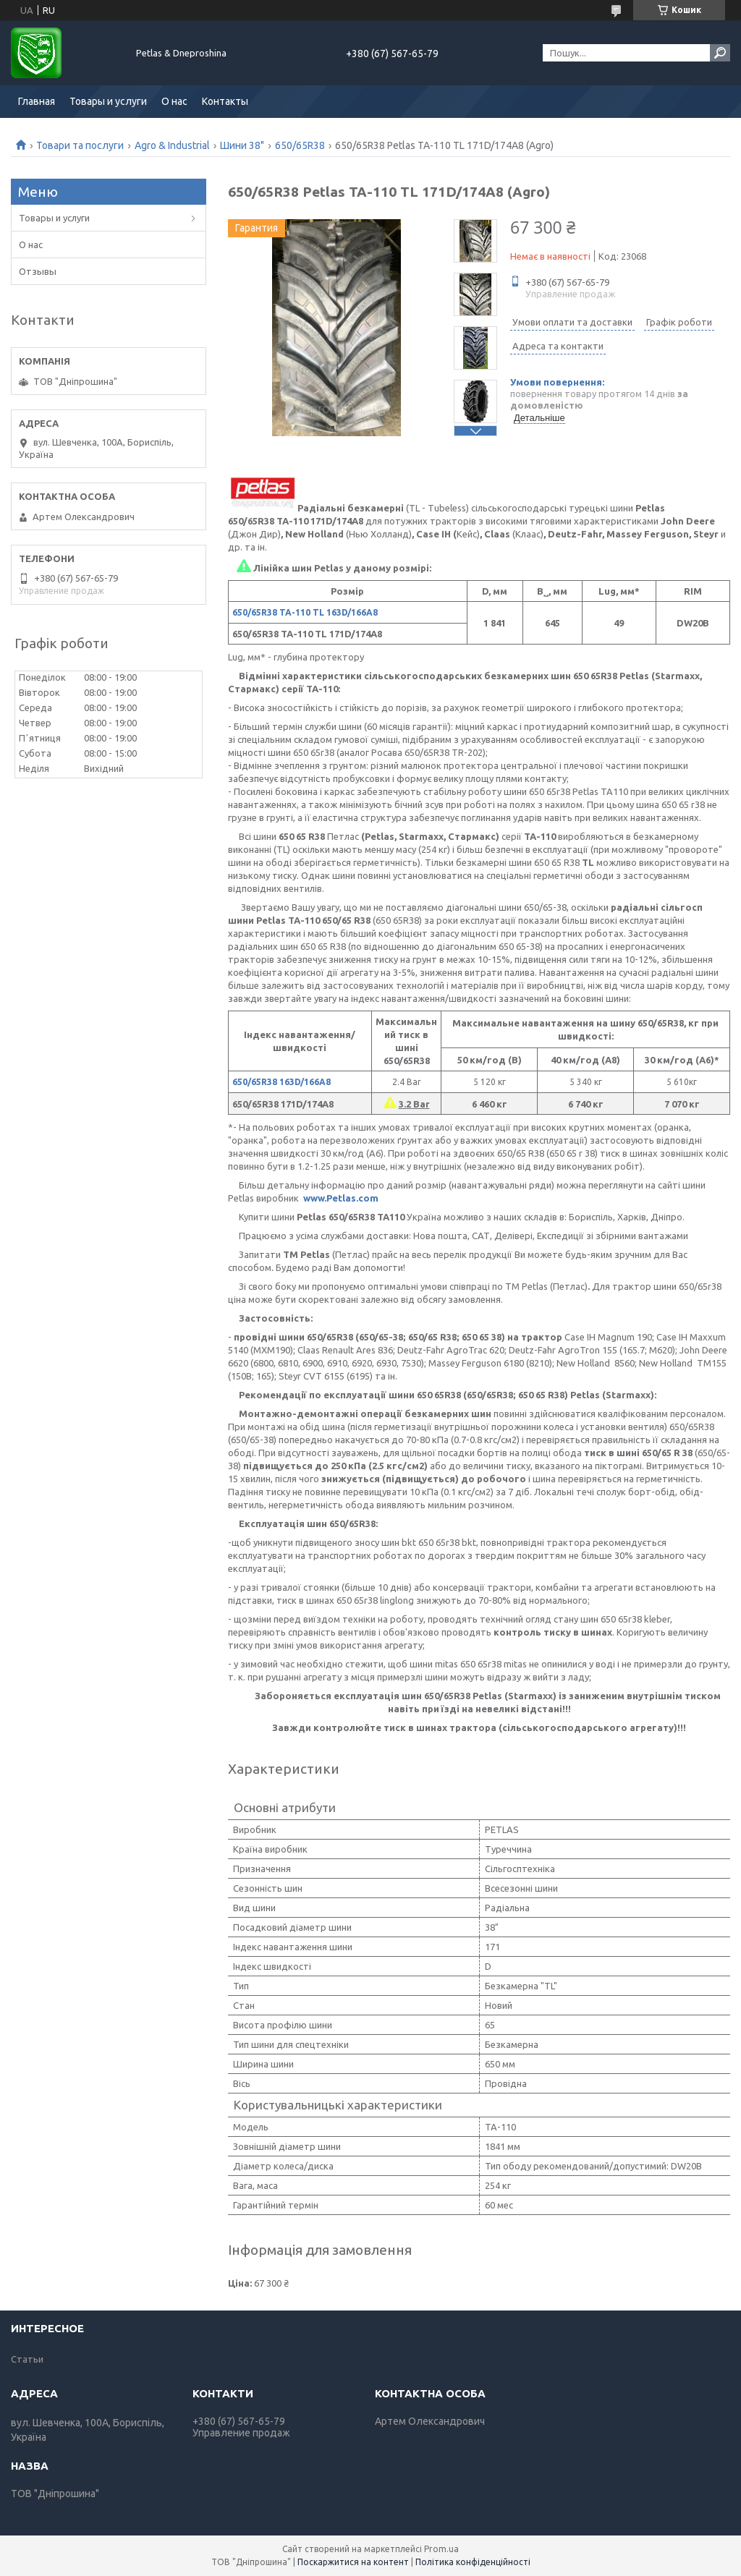  Describe the element at coordinates (36, 101) in the screenshot. I see `Главная` at that location.